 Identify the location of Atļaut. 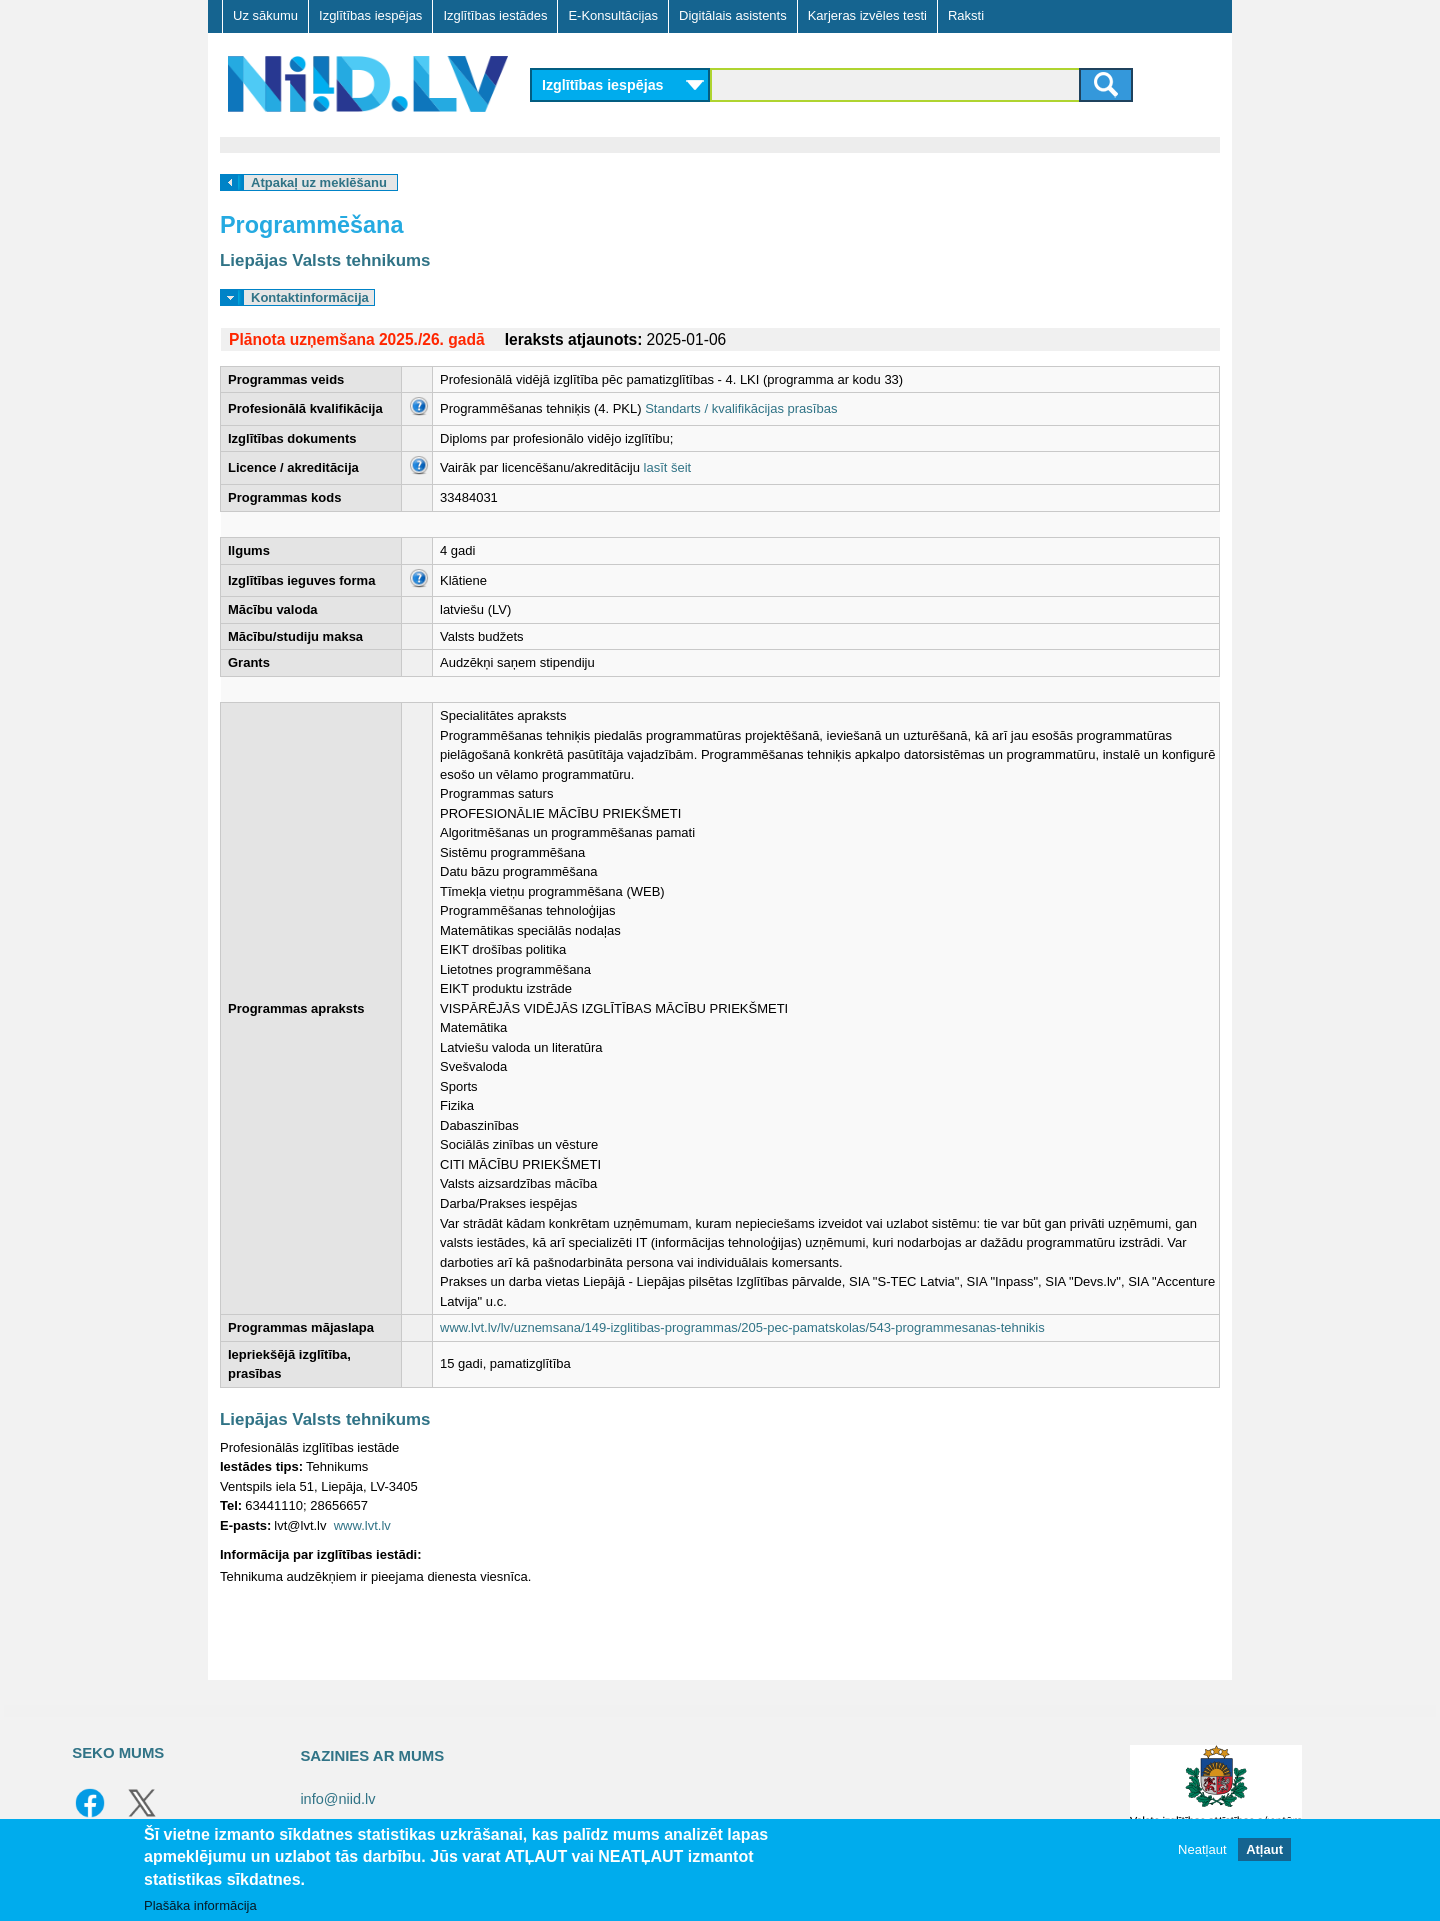
(1264, 1850).